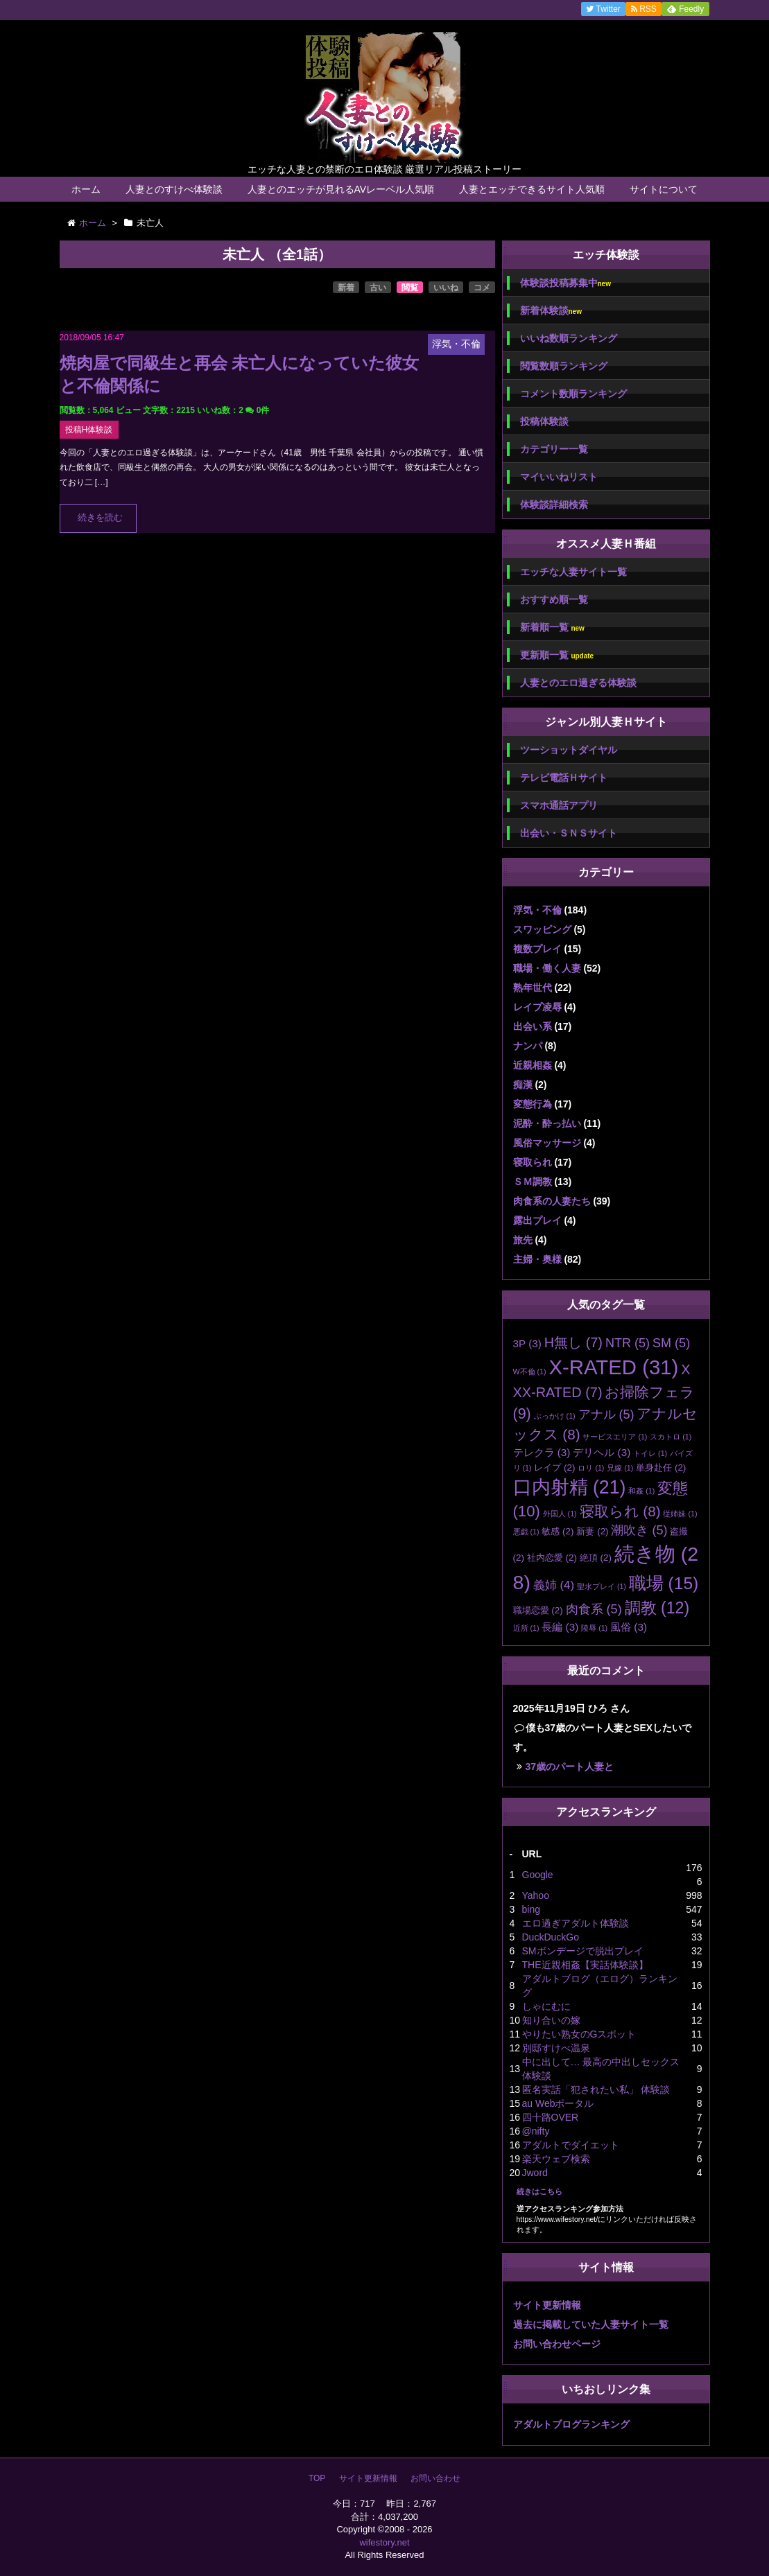 Image resolution: width=769 pixels, height=2576 pixels. Describe the element at coordinates (532, 1162) in the screenshot. I see `寝取られ` at that location.